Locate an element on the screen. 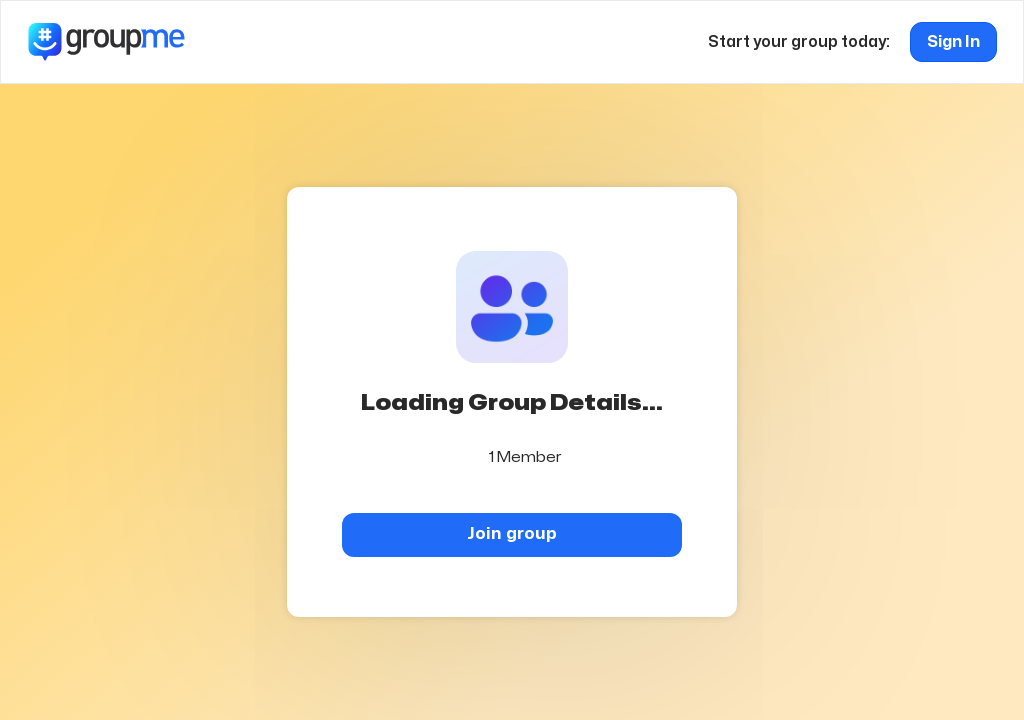 The width and height of the screenshot is (1024, 720). Sign In is located at coordinates (953, 42).